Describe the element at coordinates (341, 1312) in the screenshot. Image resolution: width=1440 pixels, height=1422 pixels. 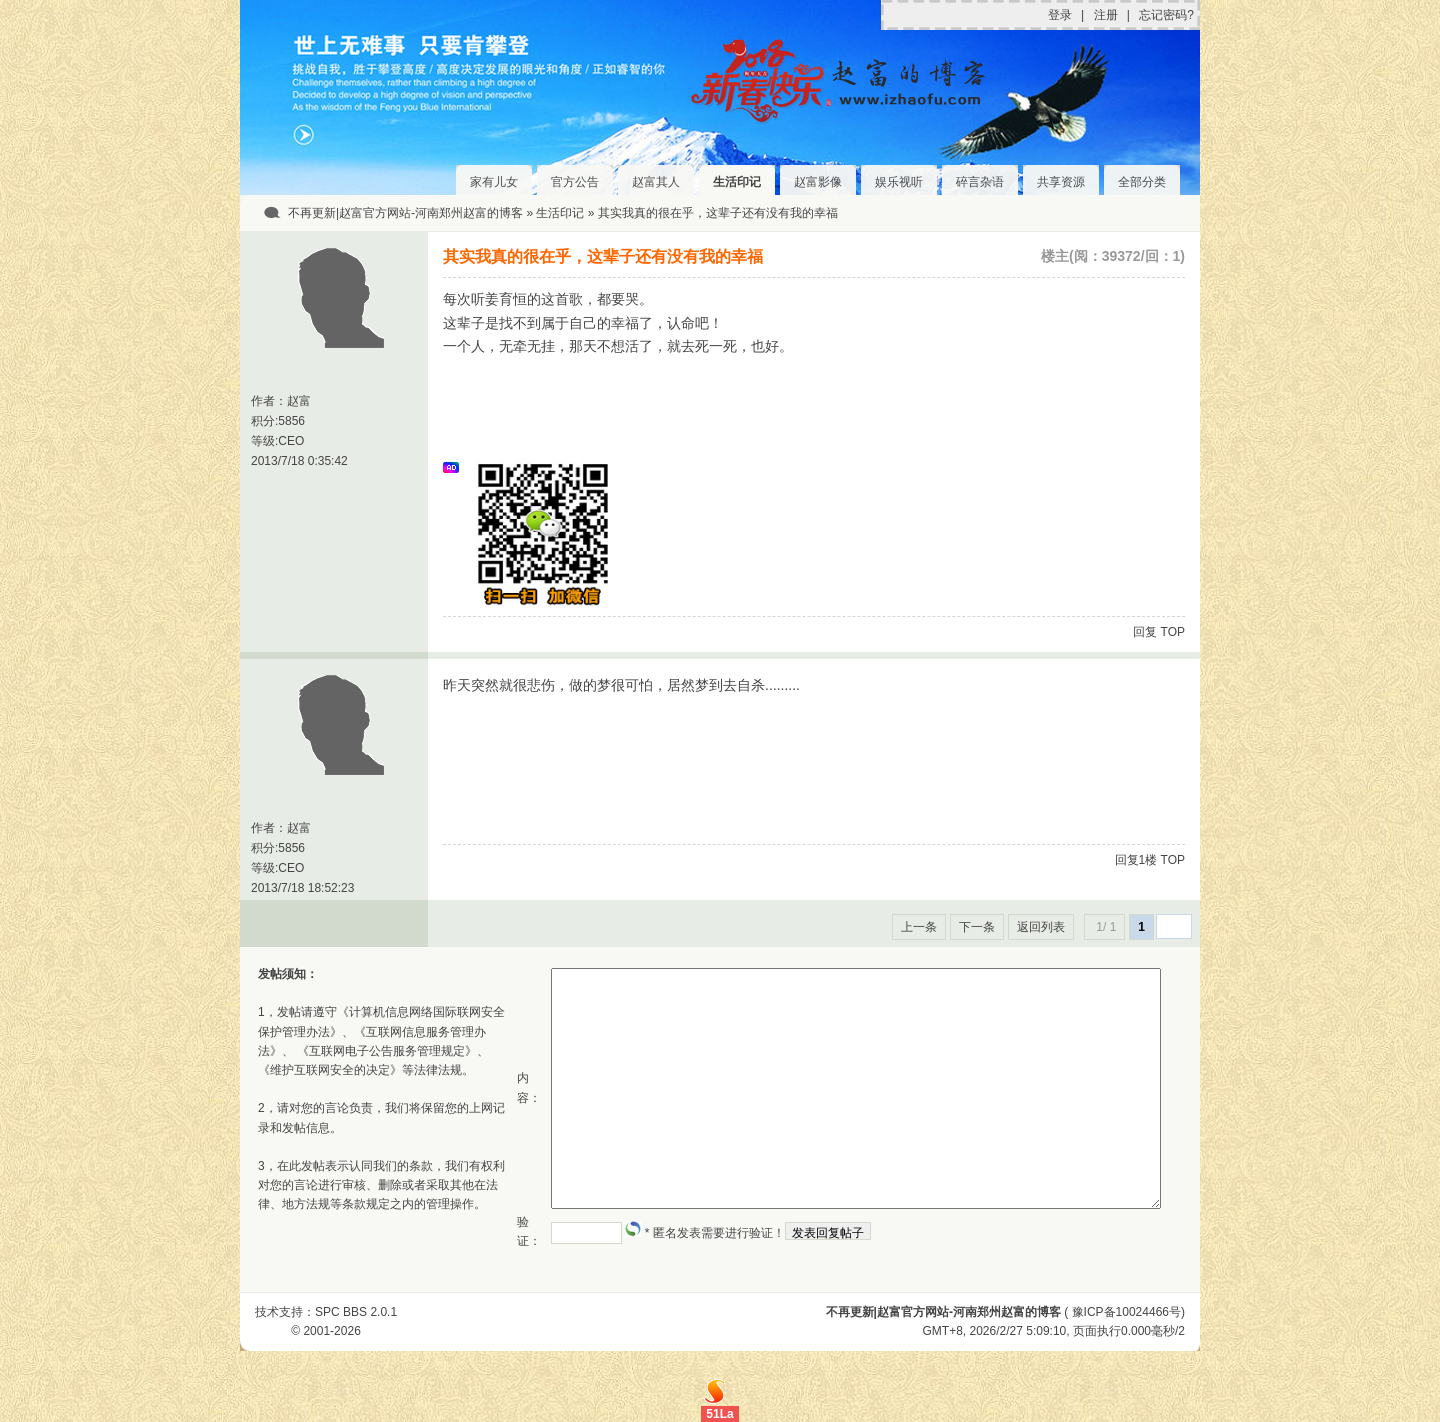
I see `SPC BBS` at that location.